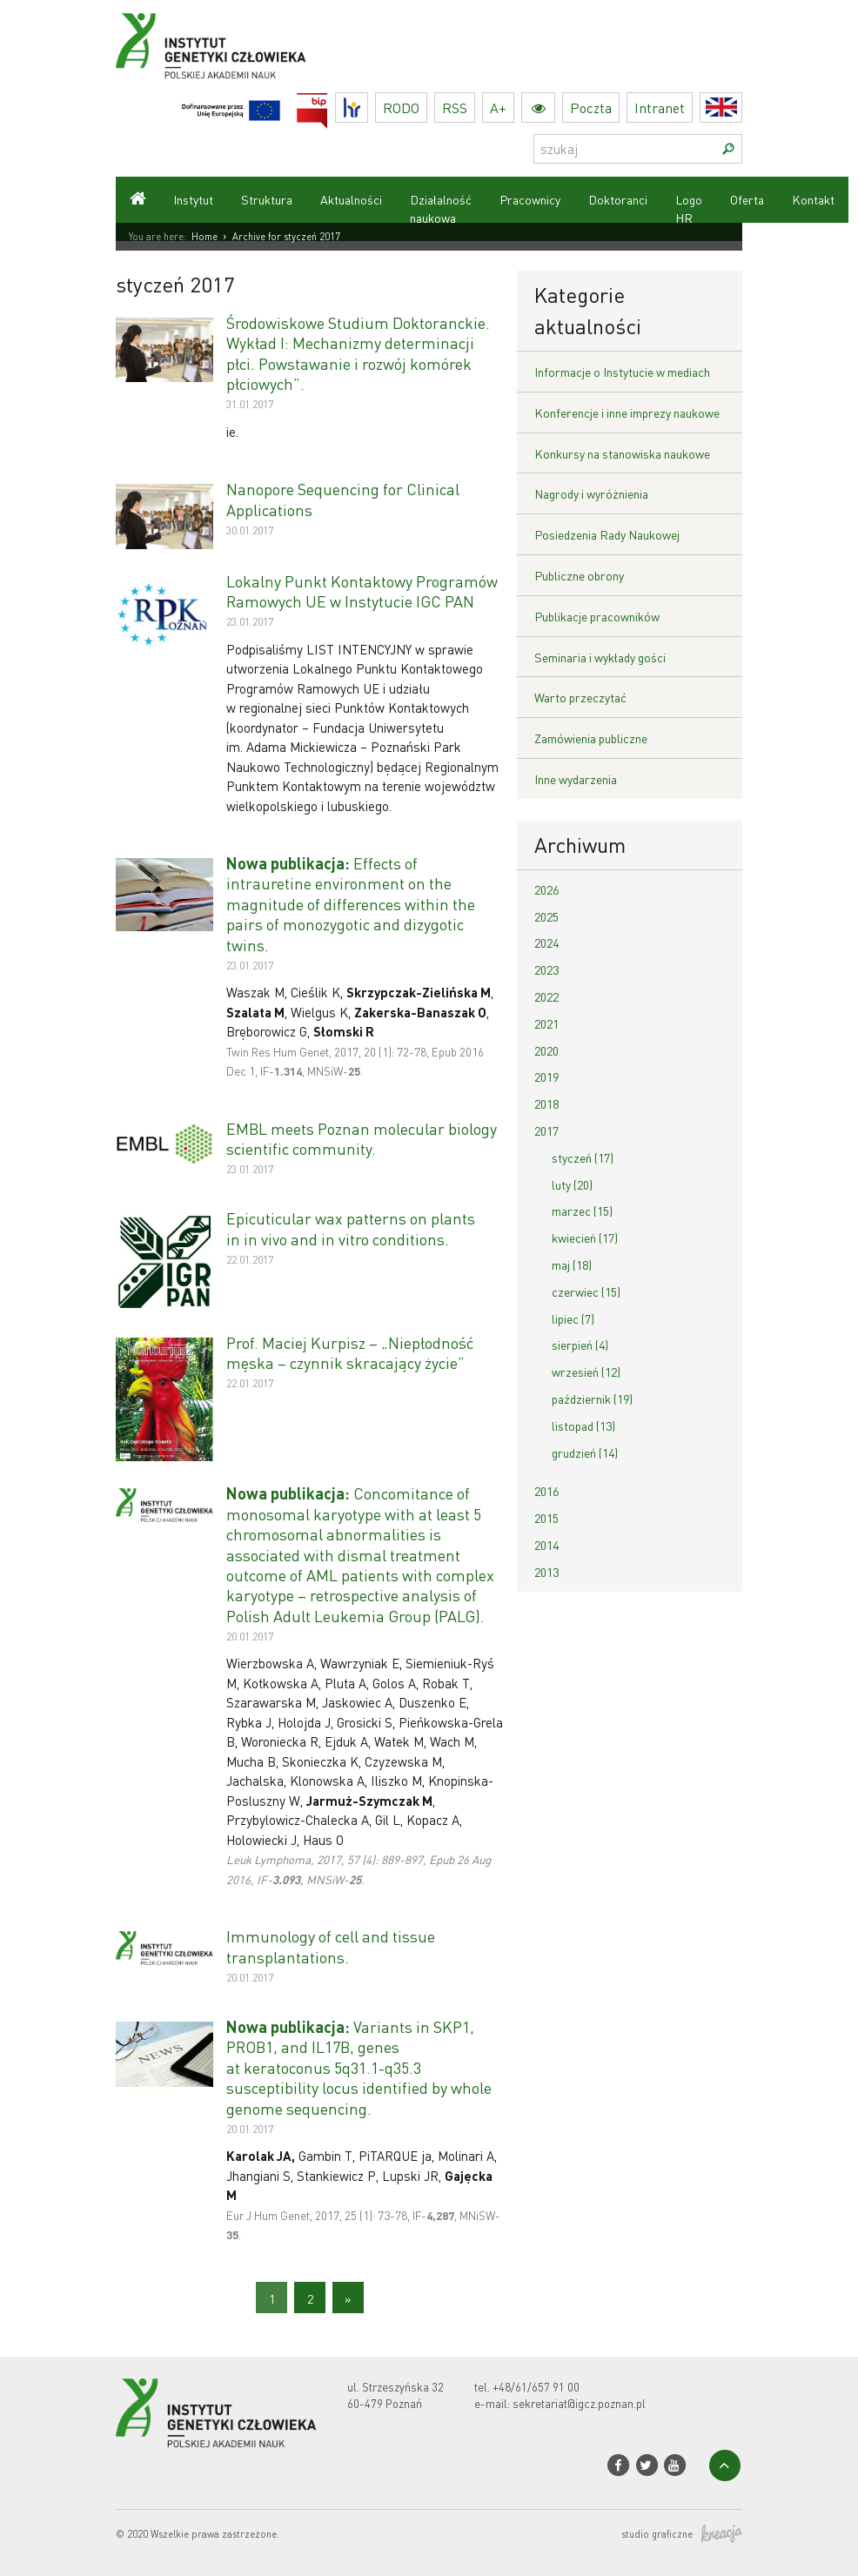 Image resolution: width=858 pixels, height=2576 pixels. What do you see at coordinates (590, 738) in the screenshot?
I see `Zamówienia publiczne` at bounding box center [590, 738].